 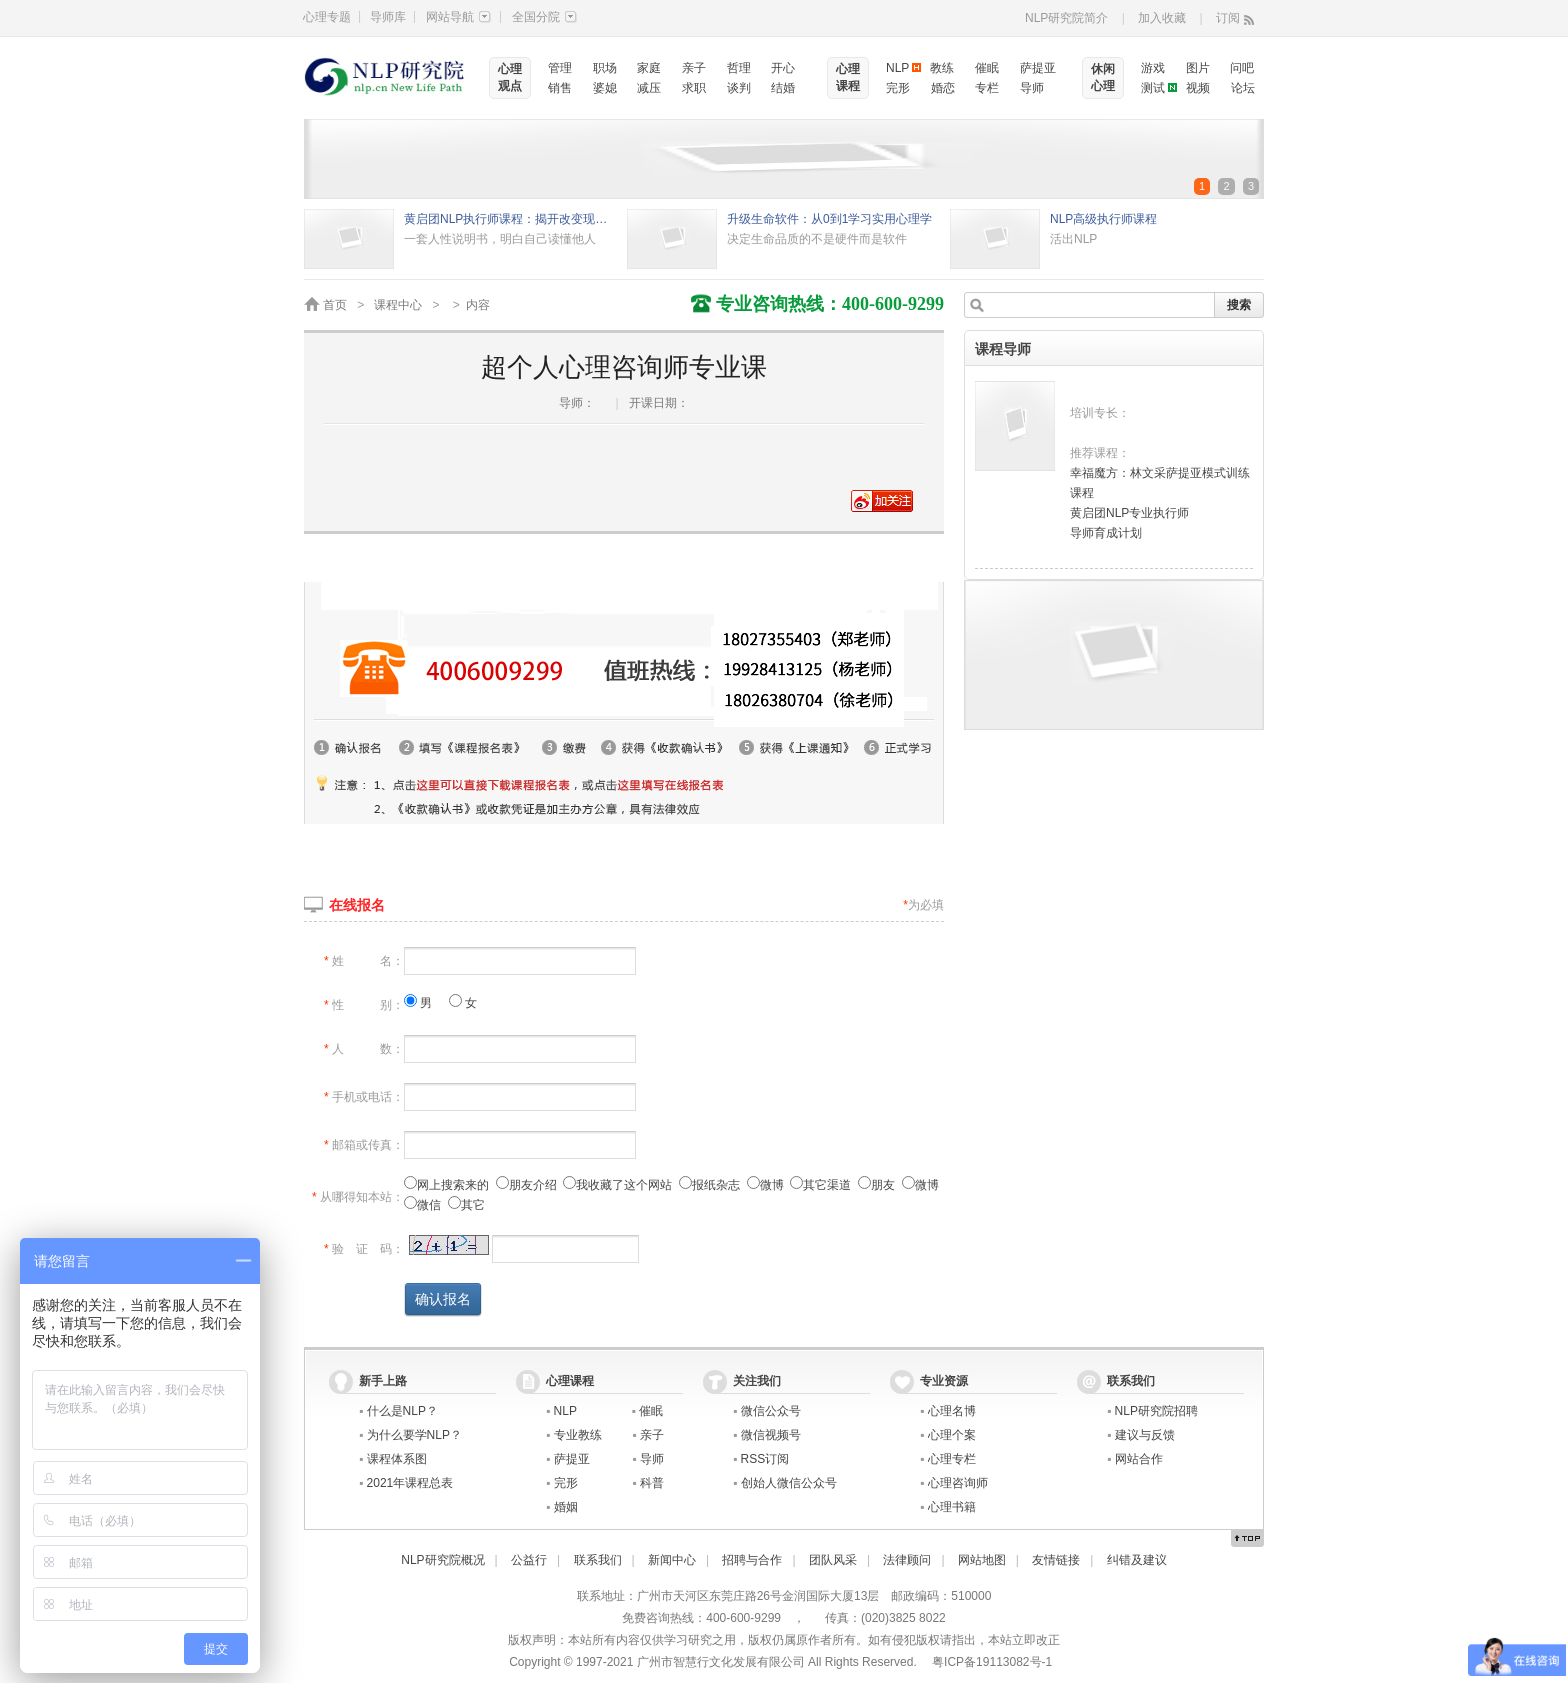 I want to click on 测试, so click(x=1153, y=88).